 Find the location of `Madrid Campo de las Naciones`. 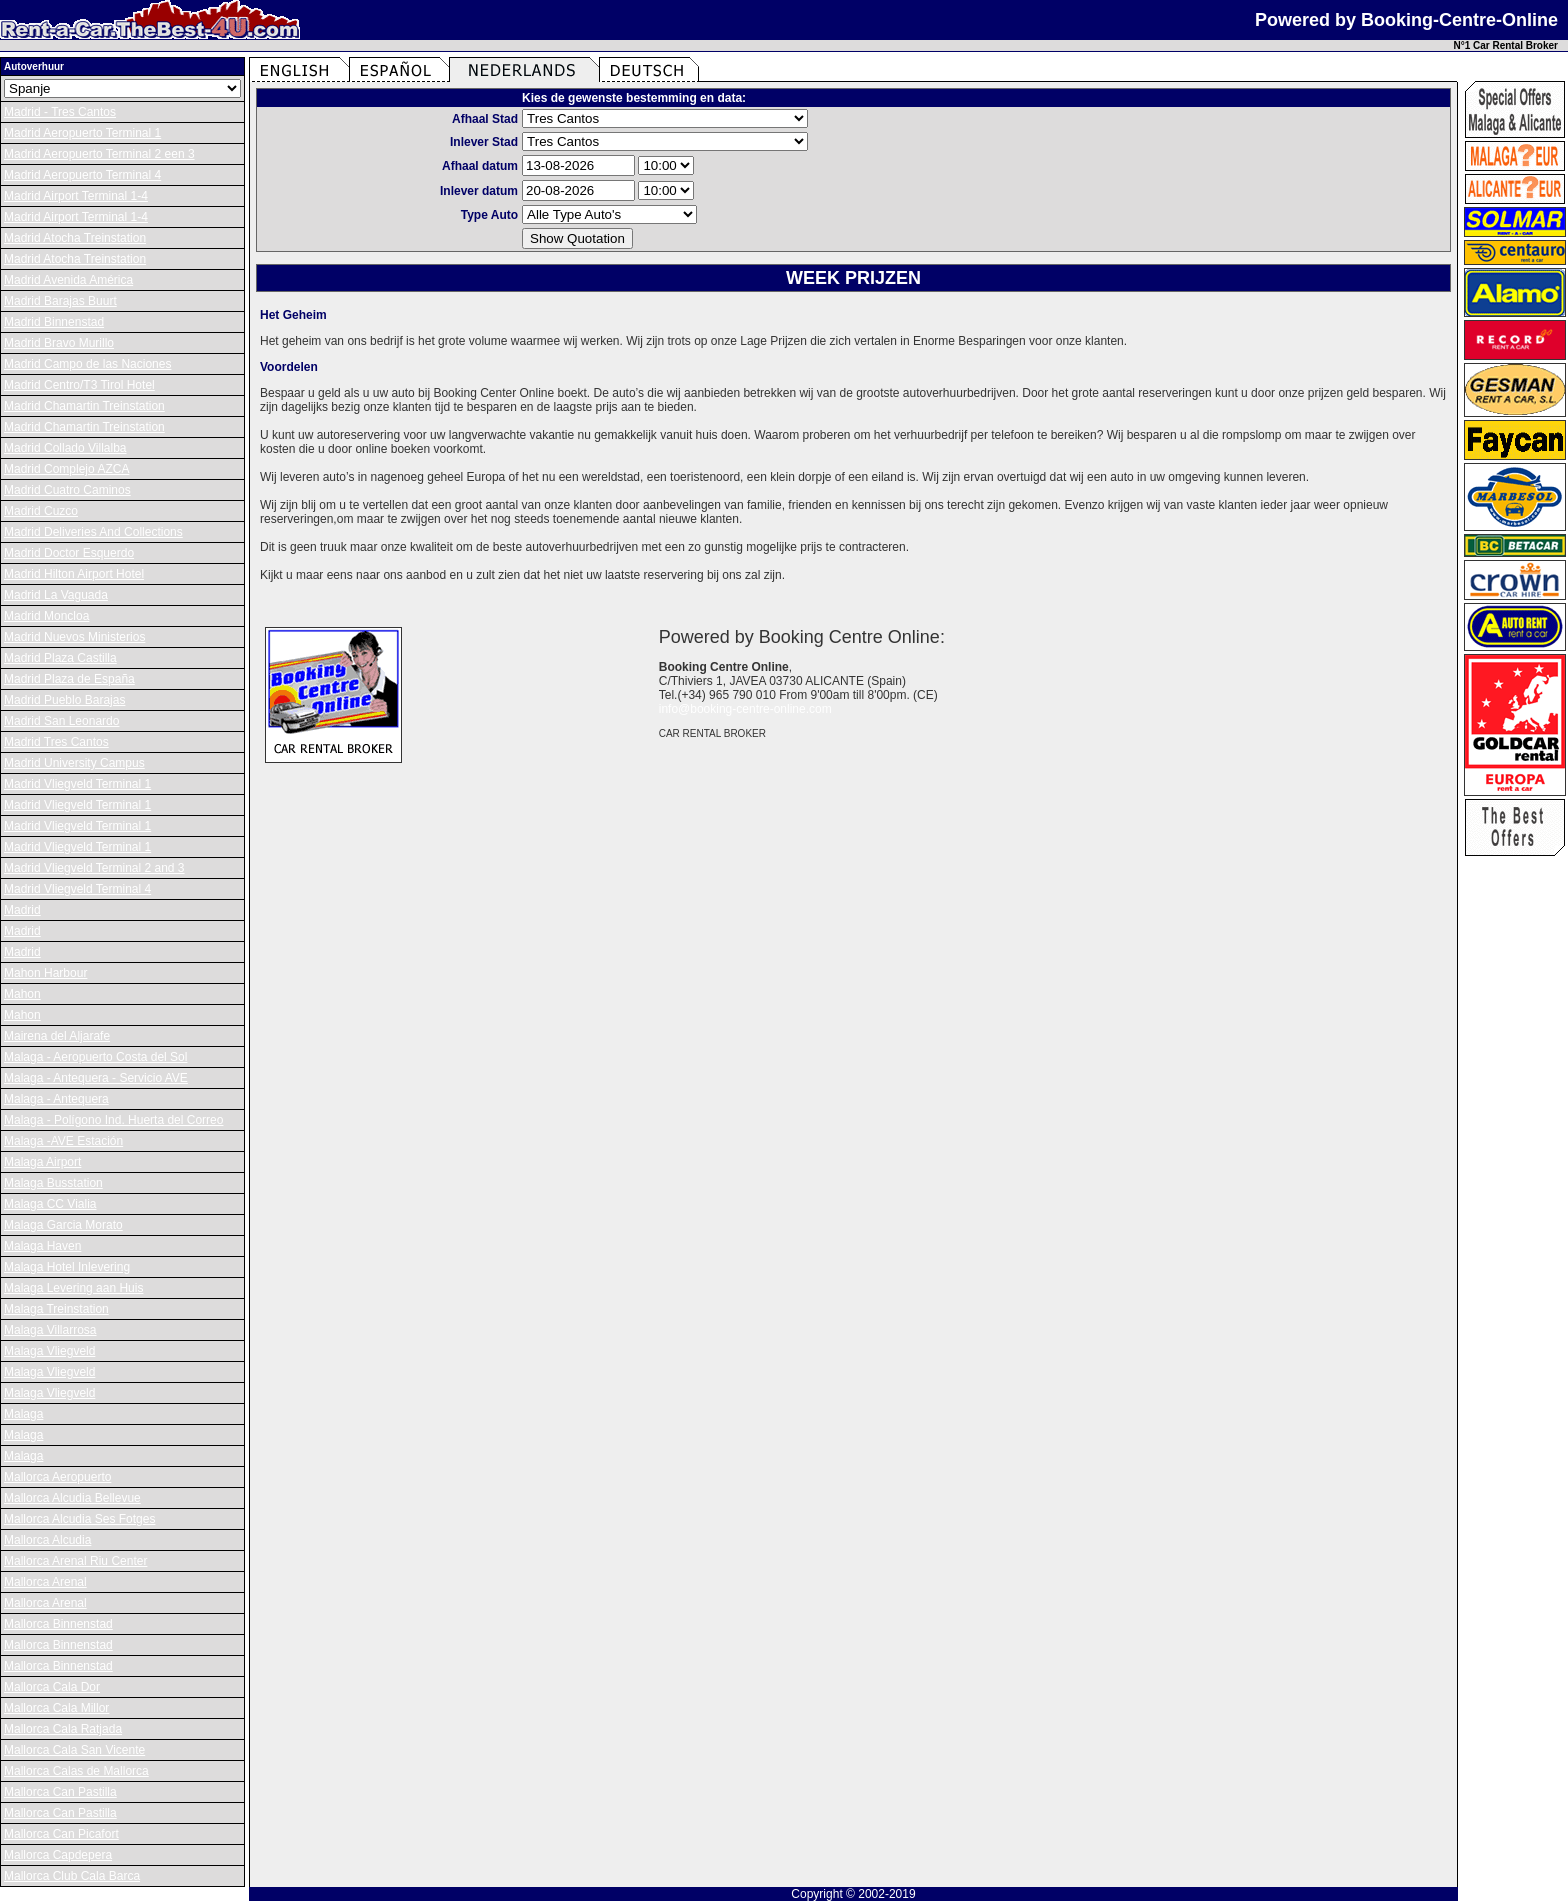

Madrid Campo de las Naciones is located at coordinates (87, 364).